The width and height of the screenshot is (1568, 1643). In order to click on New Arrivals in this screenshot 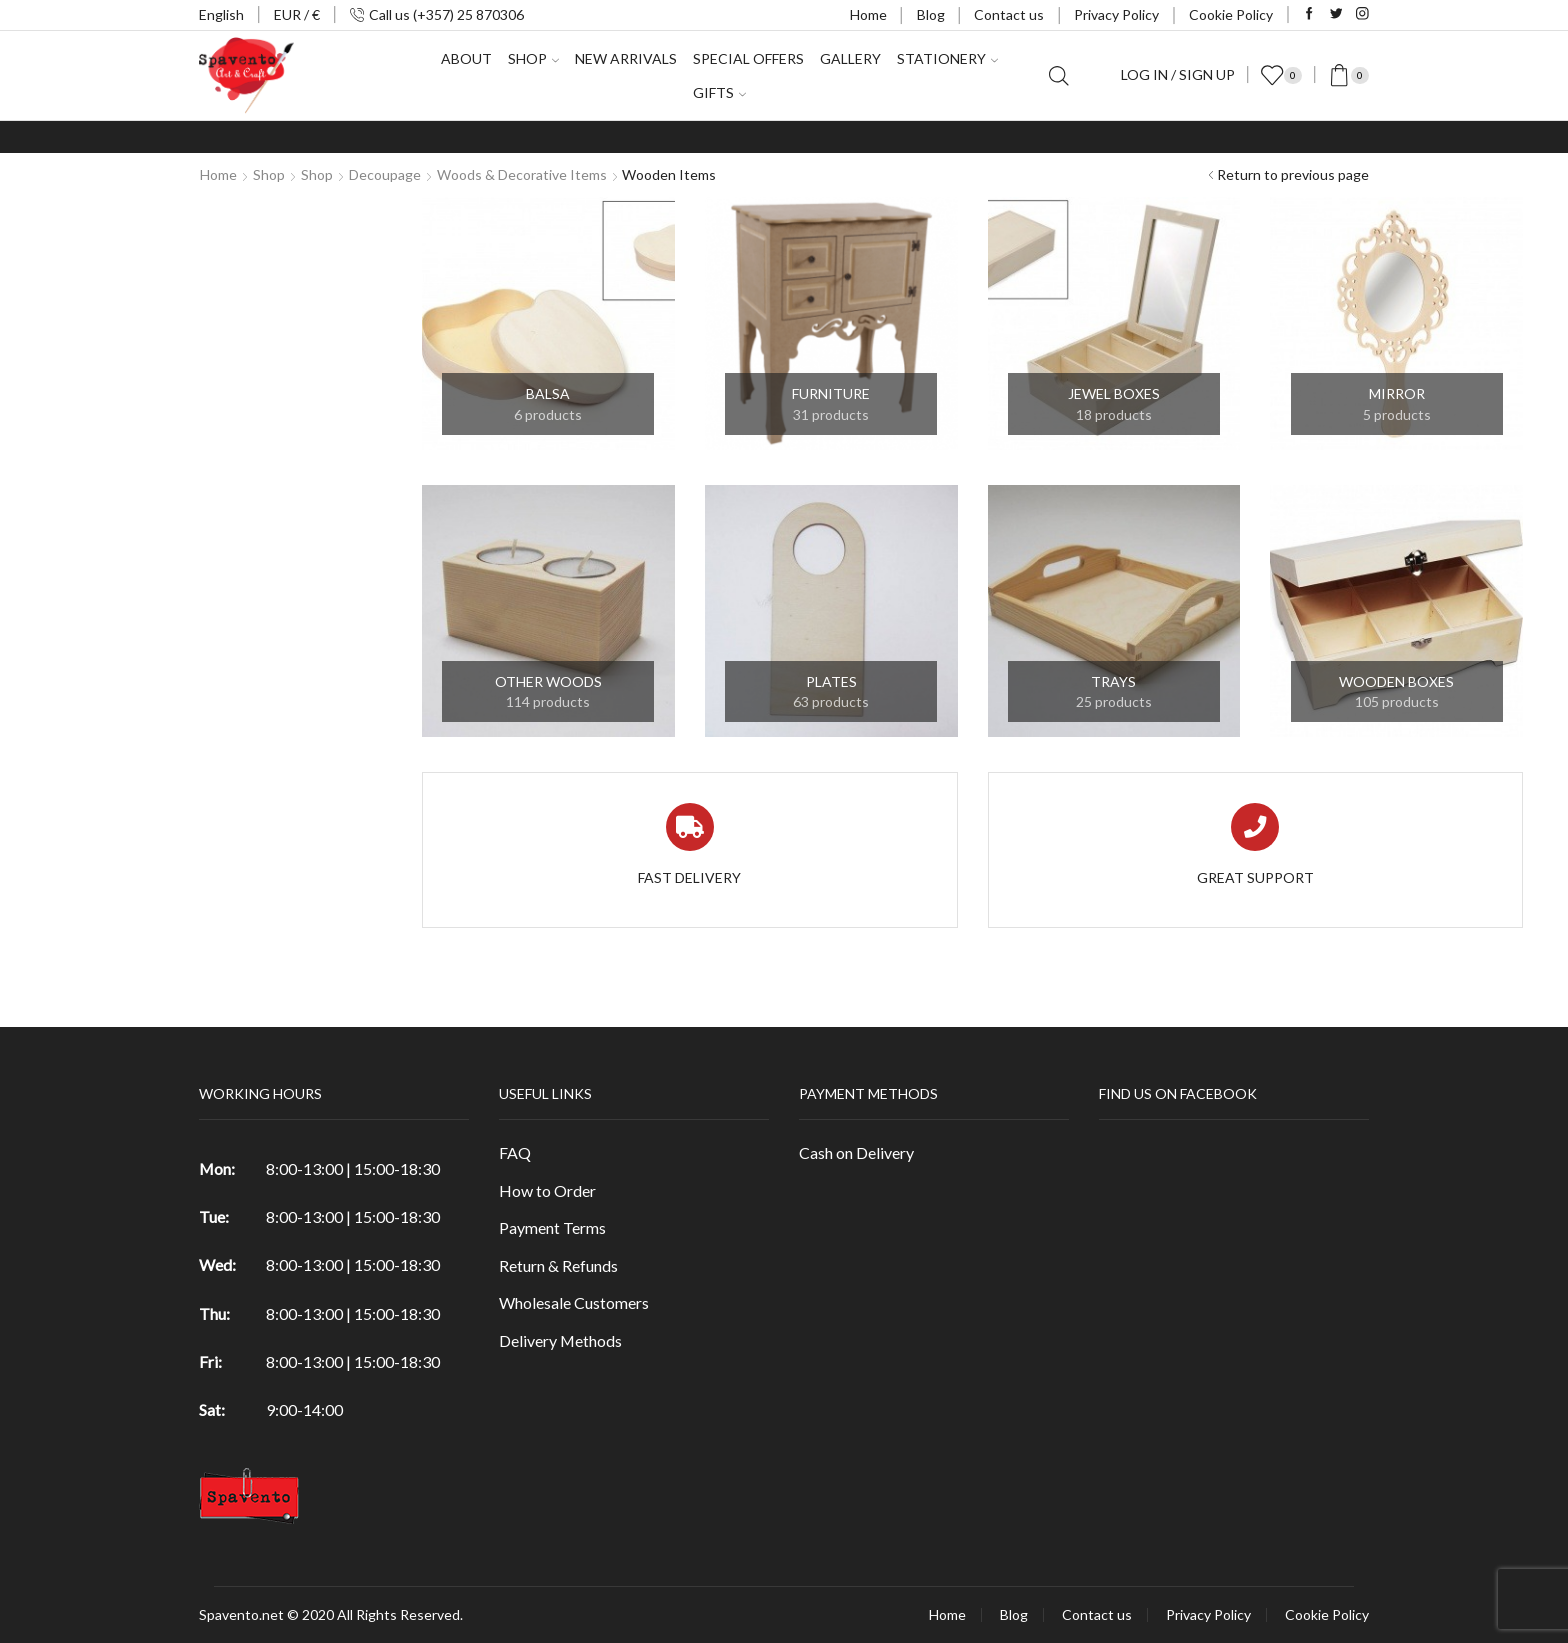, I will do `click(626, 58)`.